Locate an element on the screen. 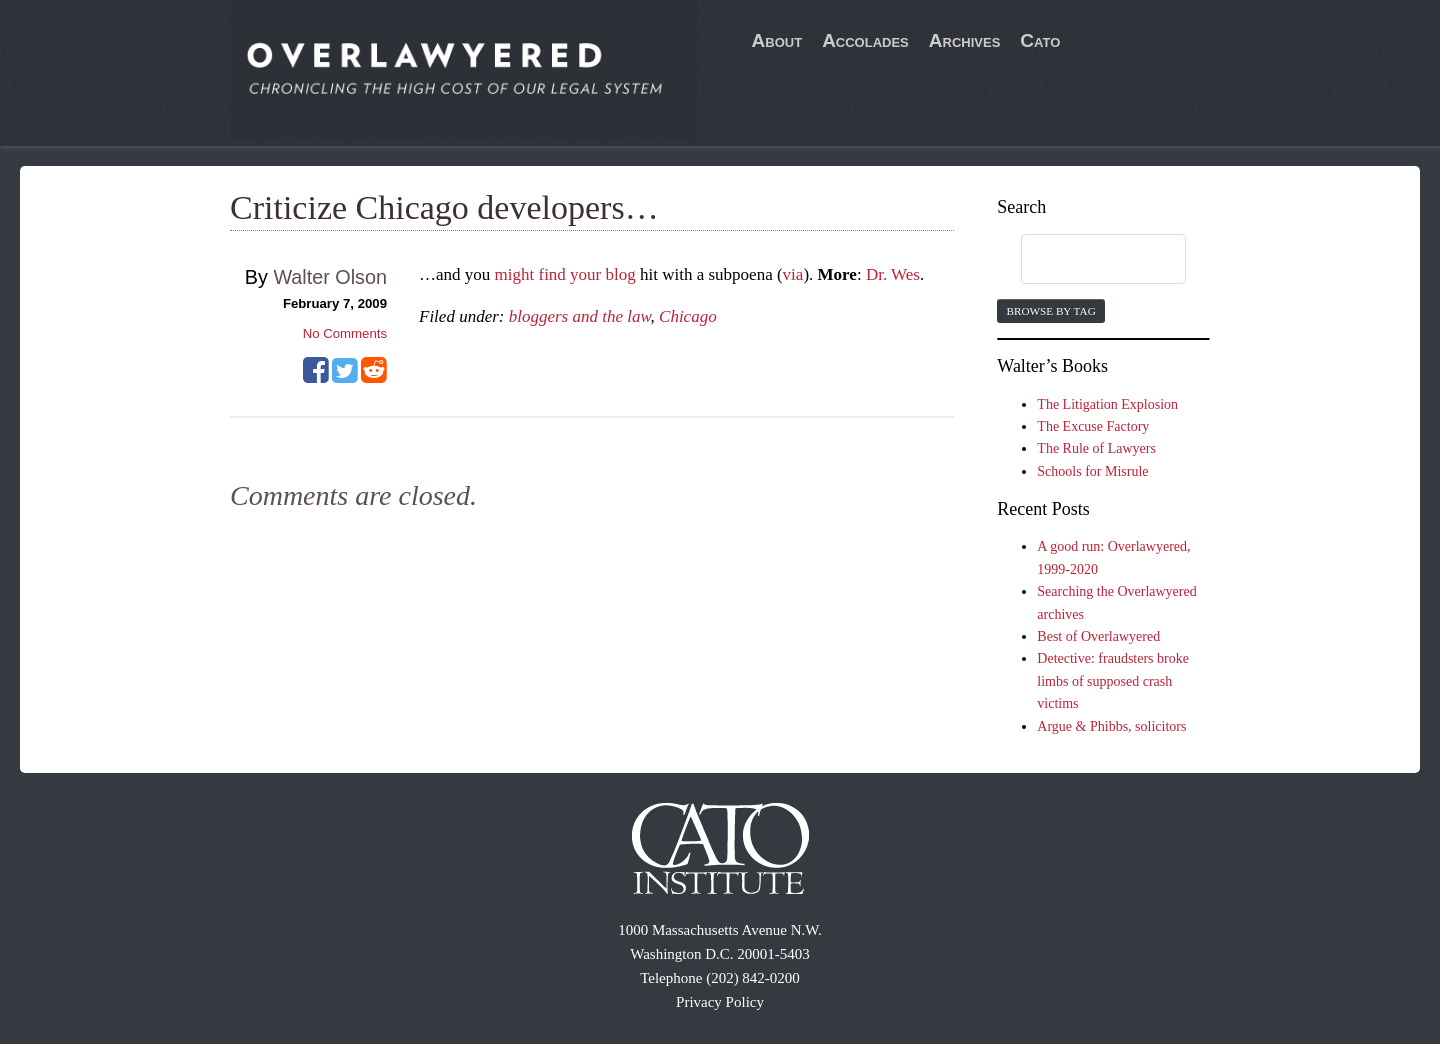 The image size is (1440, 1044). Best of Overlawyered is located at coordinates (1098, 636).